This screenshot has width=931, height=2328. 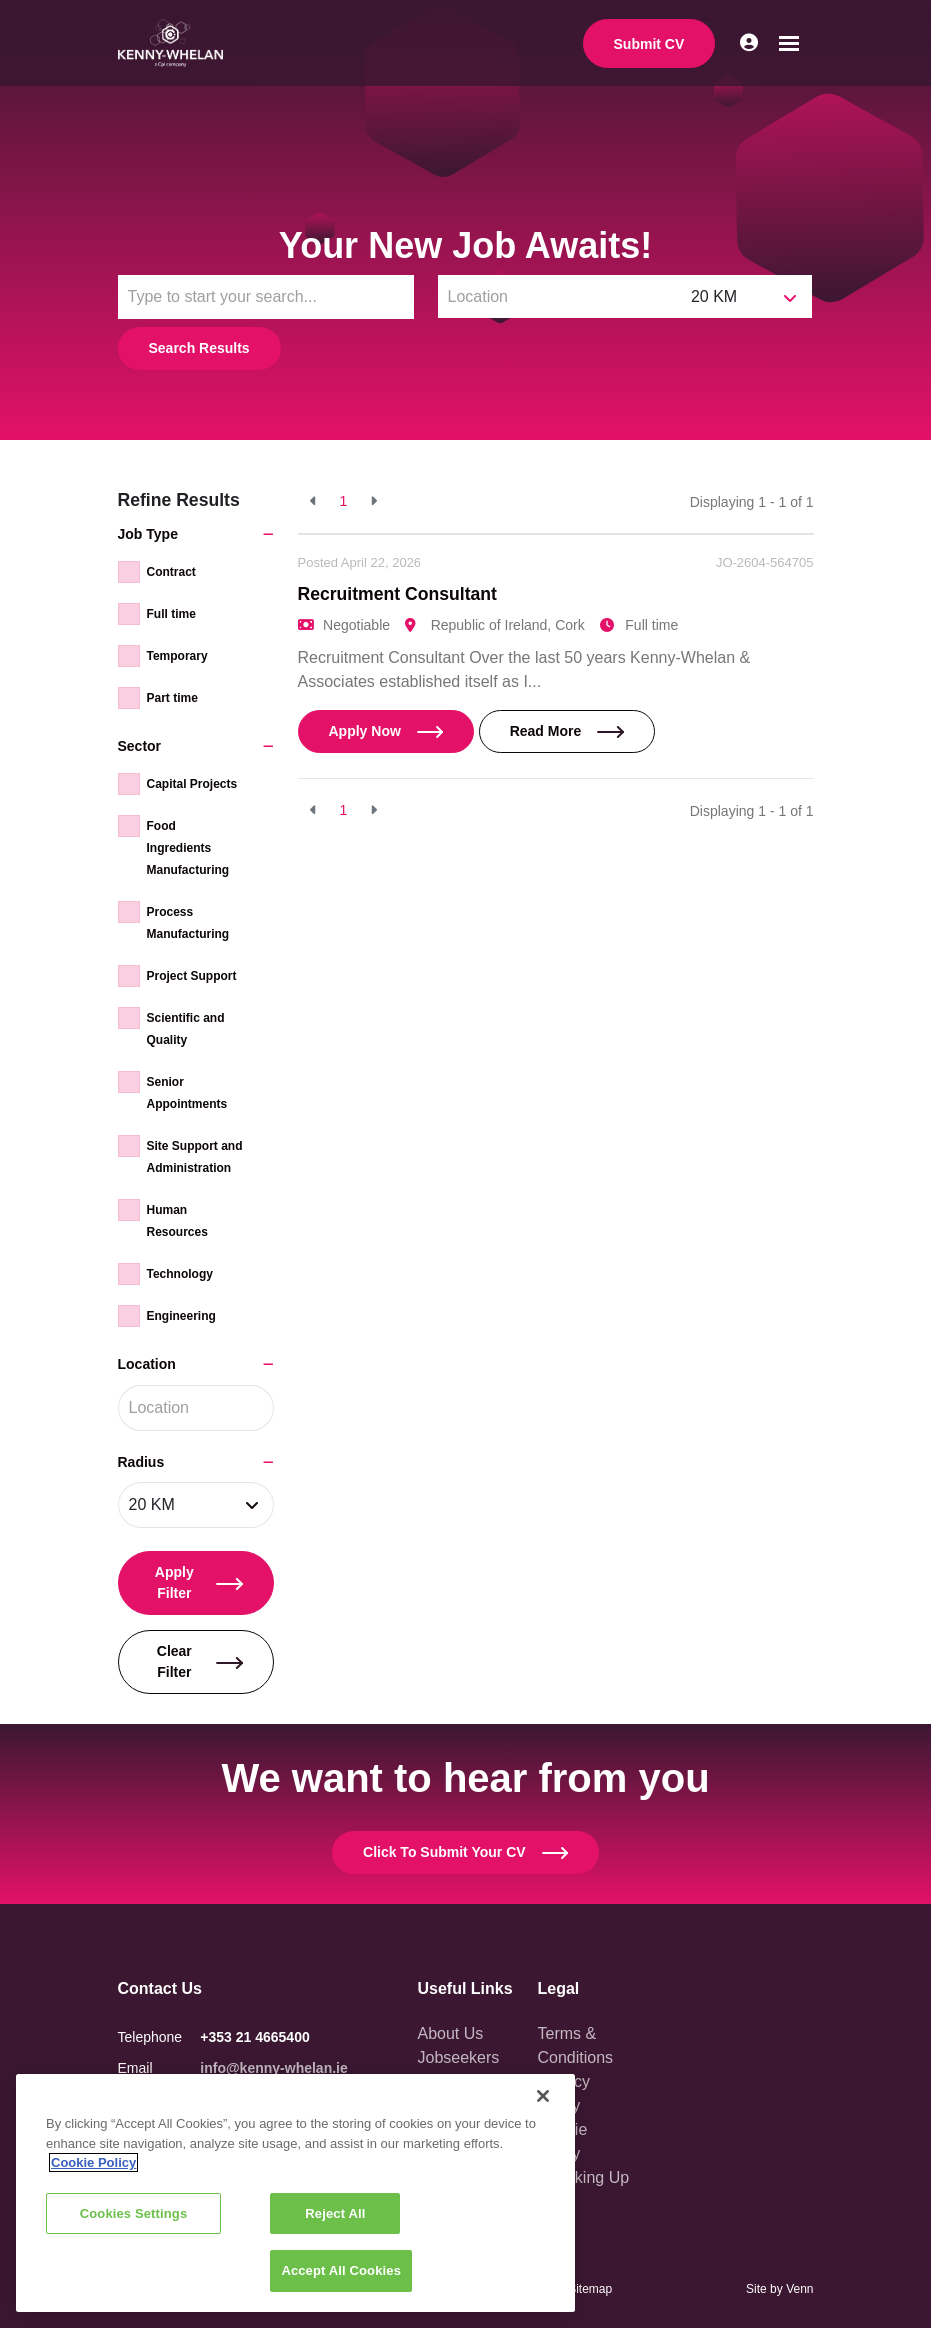 I want to click on Engineering, so click(x=181, y=1316).